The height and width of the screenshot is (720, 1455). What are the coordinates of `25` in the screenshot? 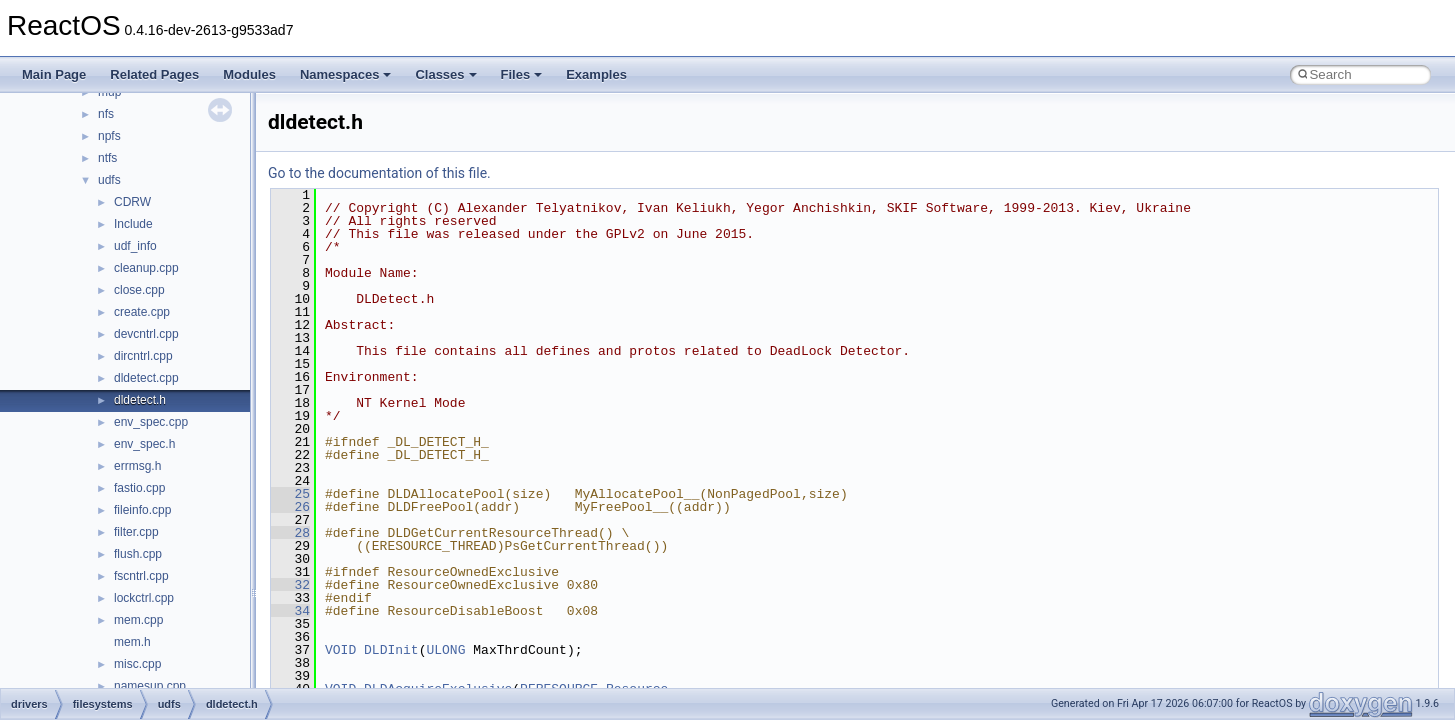 It's located at (290, 494).